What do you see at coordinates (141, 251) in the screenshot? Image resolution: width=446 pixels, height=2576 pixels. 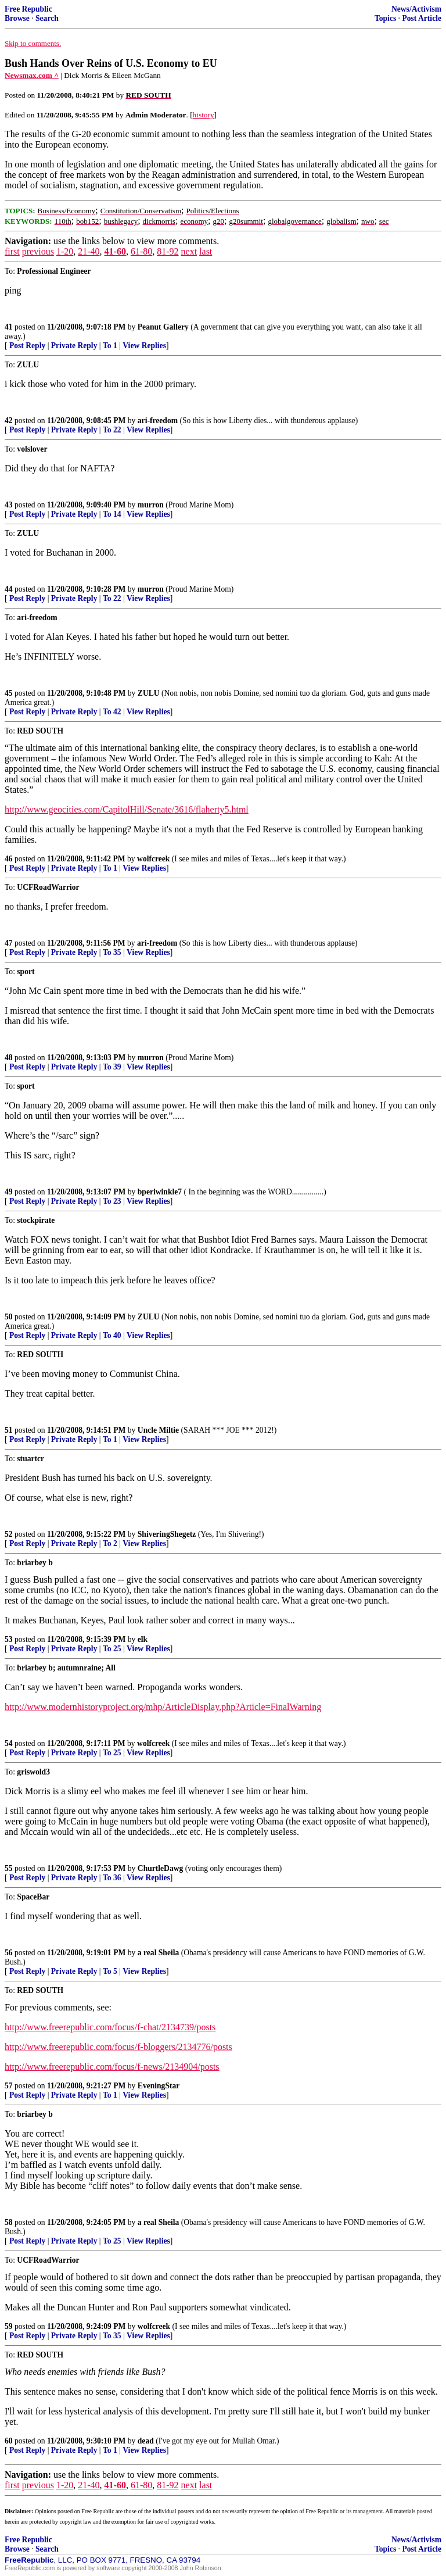 I see `61-80` at bounding box center [141, 251].